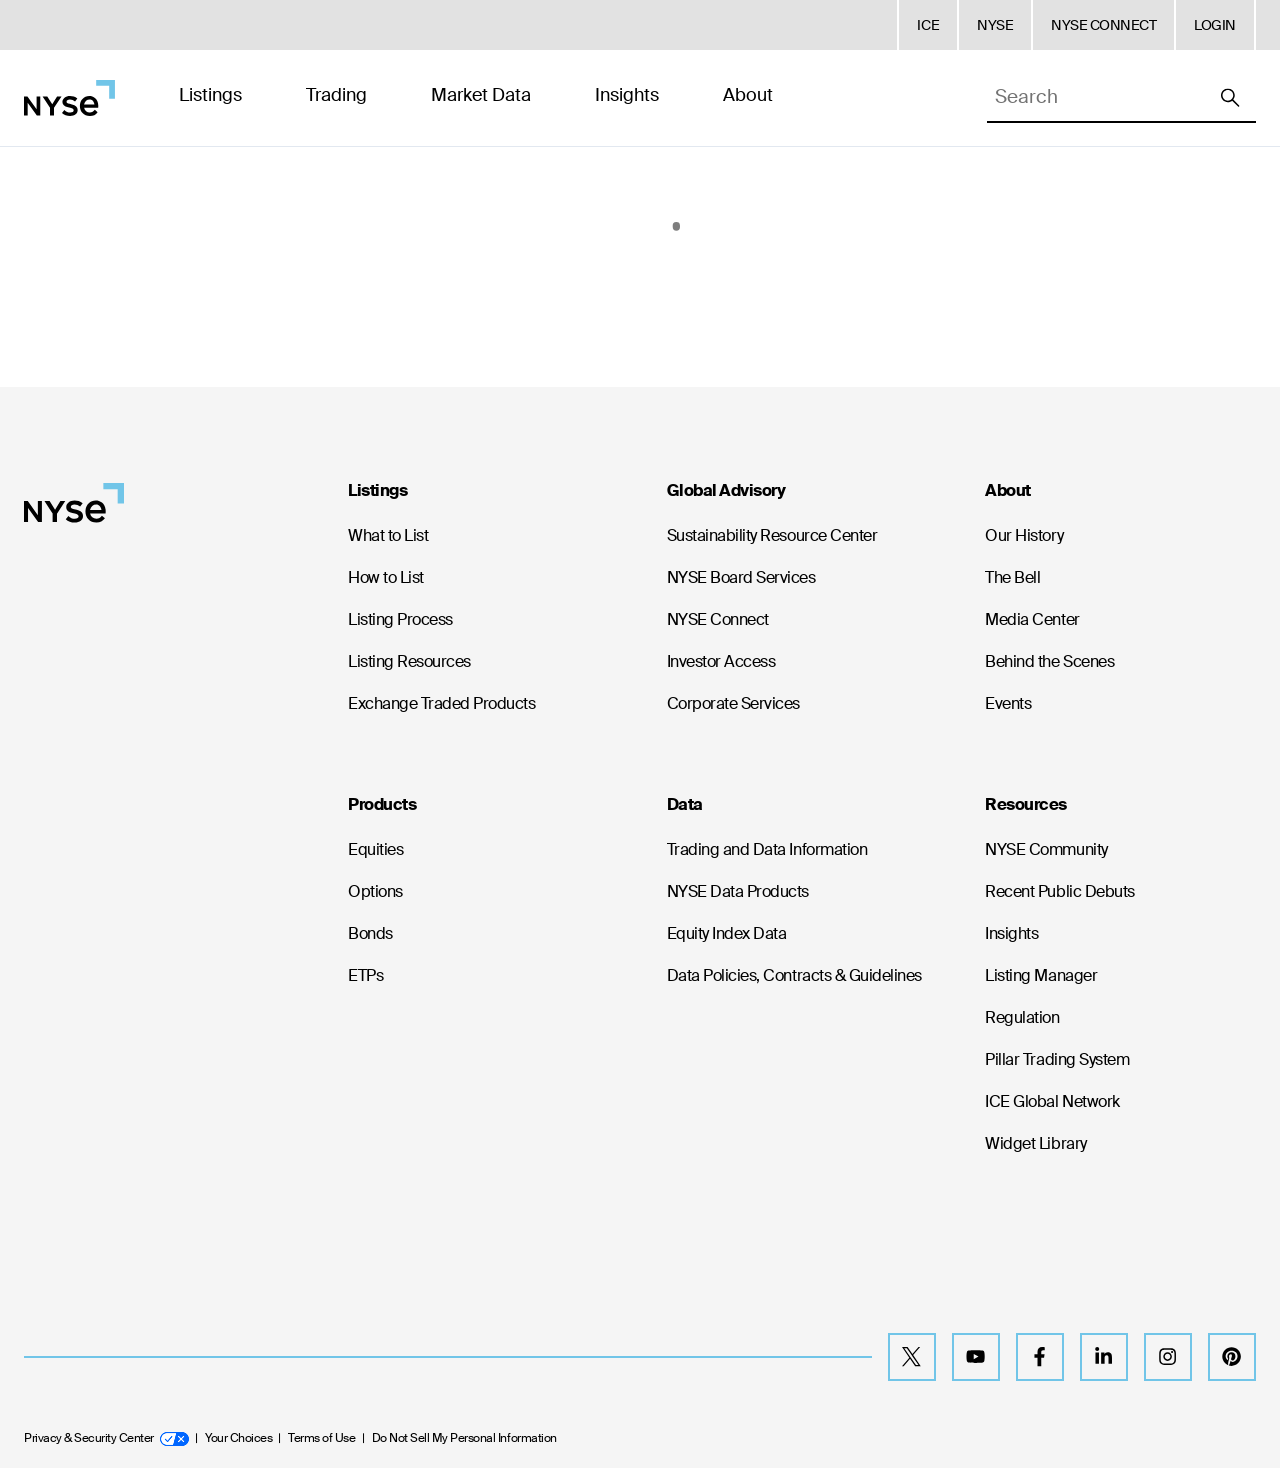 The width and height of the screenshot is (1280, 1468). What do you see at coordinates (727, 933) in the screenshot?
I see `Equity Index Data` at bounding box center [727, 933].